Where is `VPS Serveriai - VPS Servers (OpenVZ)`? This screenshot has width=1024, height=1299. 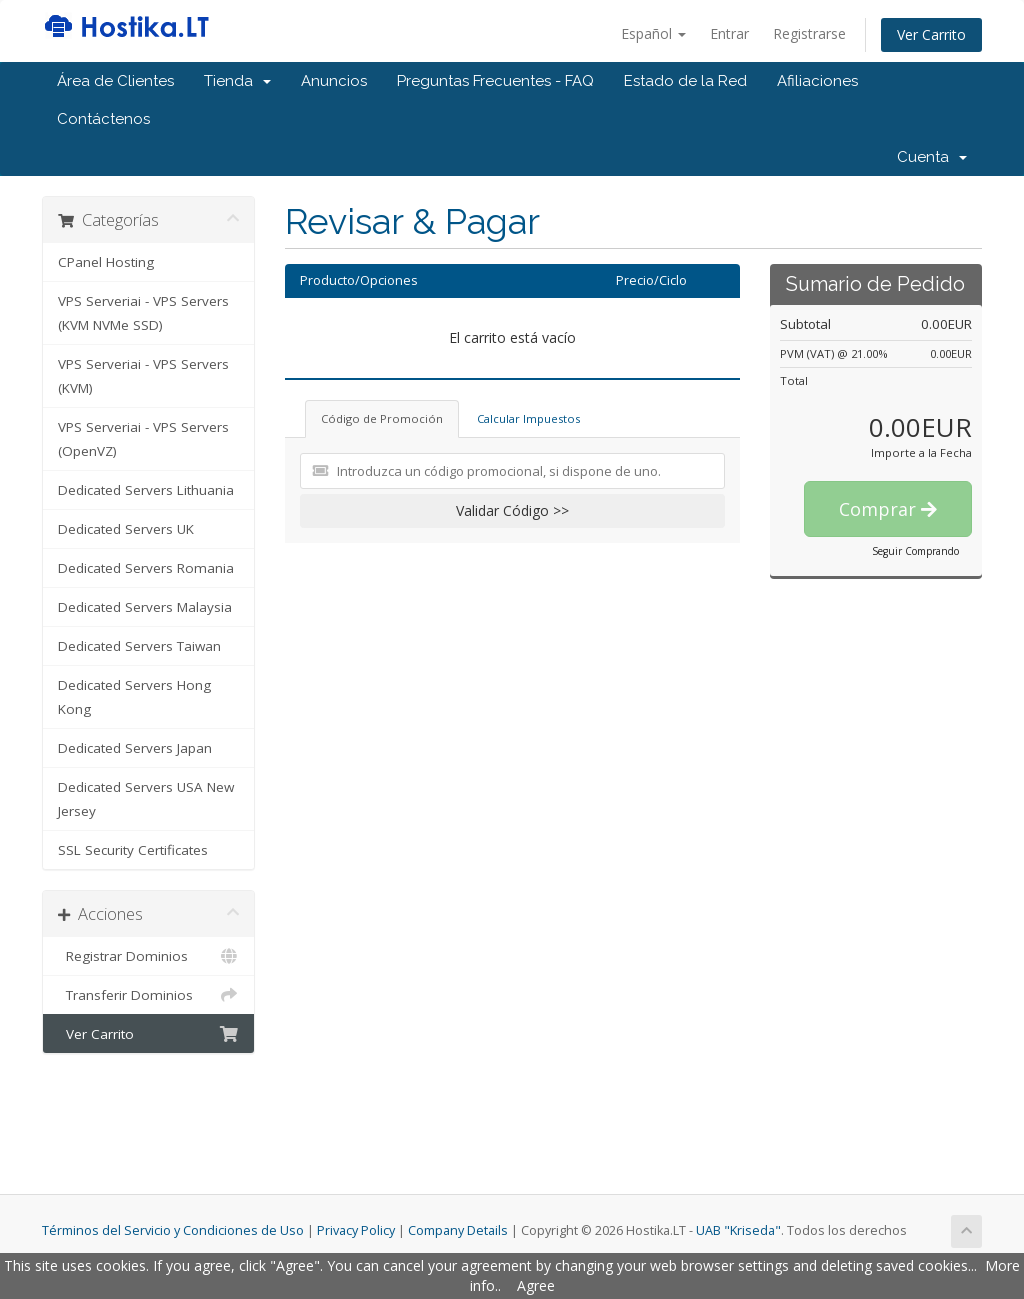 VPS Serveriai - VPS Servers (OpenVZ) is located at coordinates (143, 439).